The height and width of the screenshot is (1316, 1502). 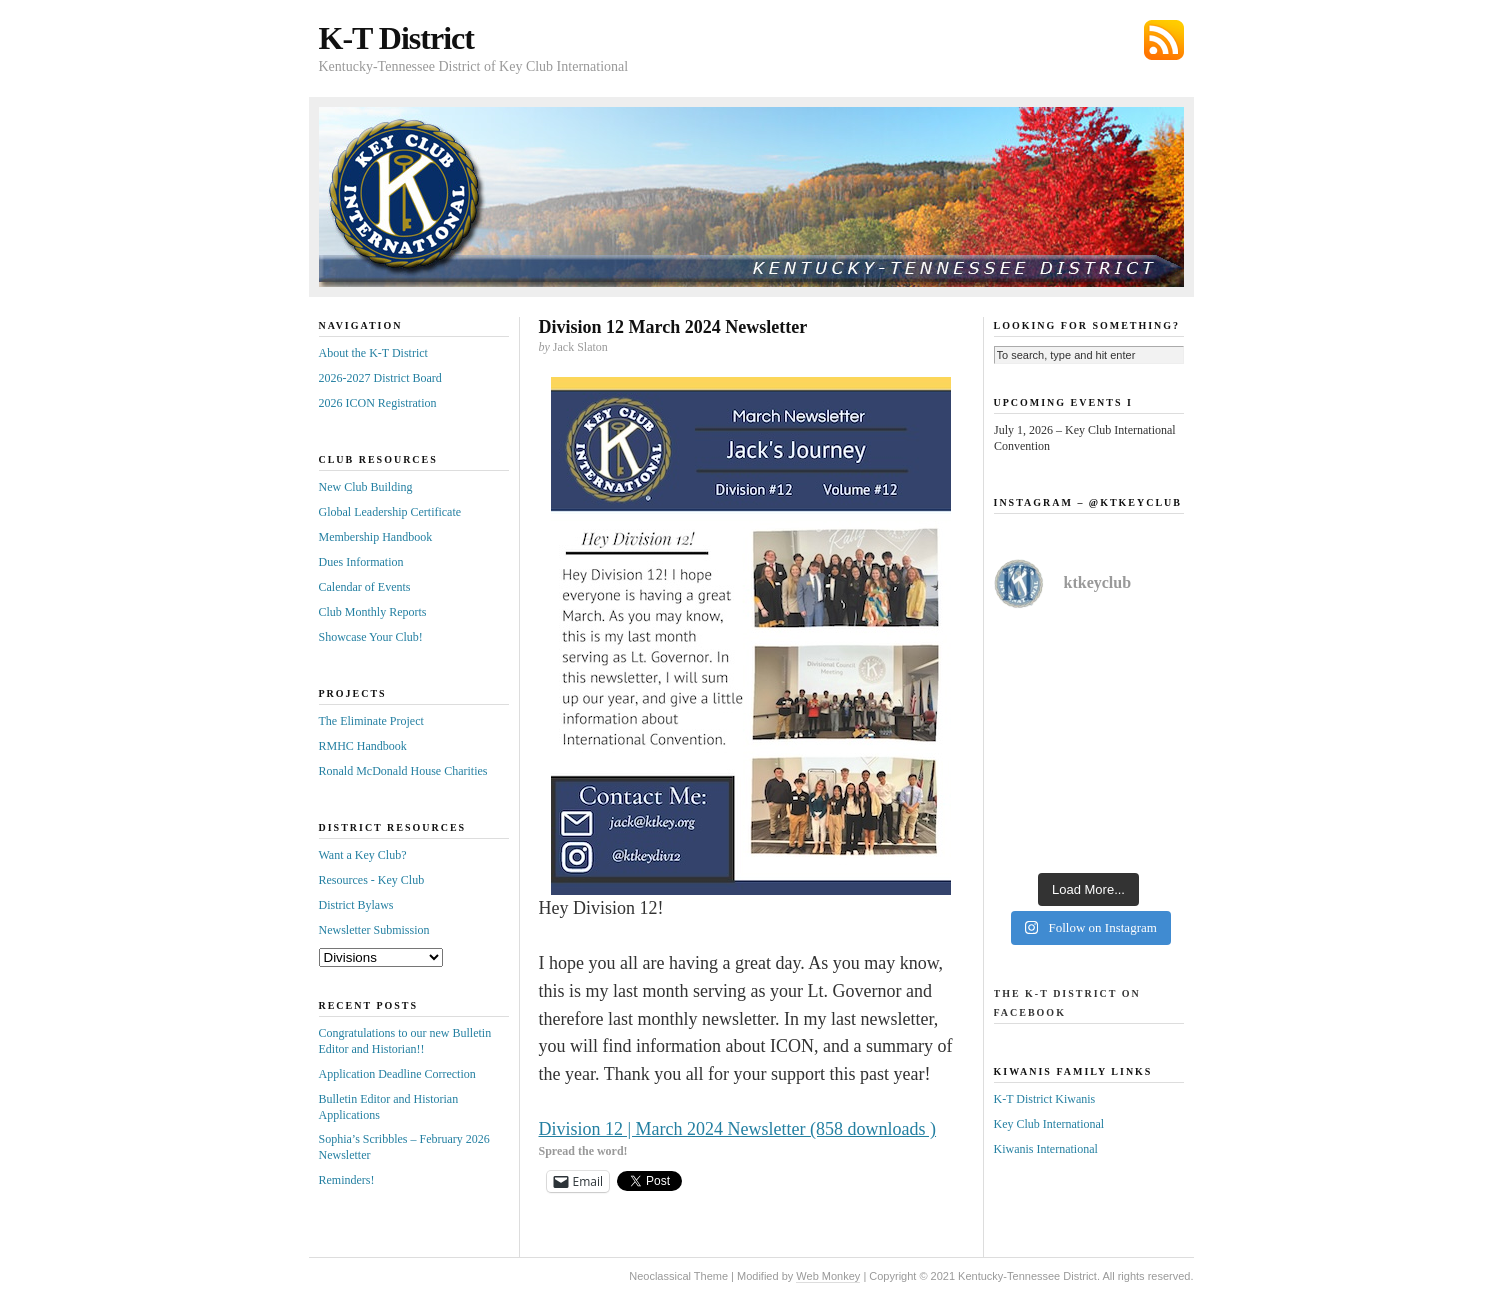 I want to click on New Club Building, so click(x=366, y=487).